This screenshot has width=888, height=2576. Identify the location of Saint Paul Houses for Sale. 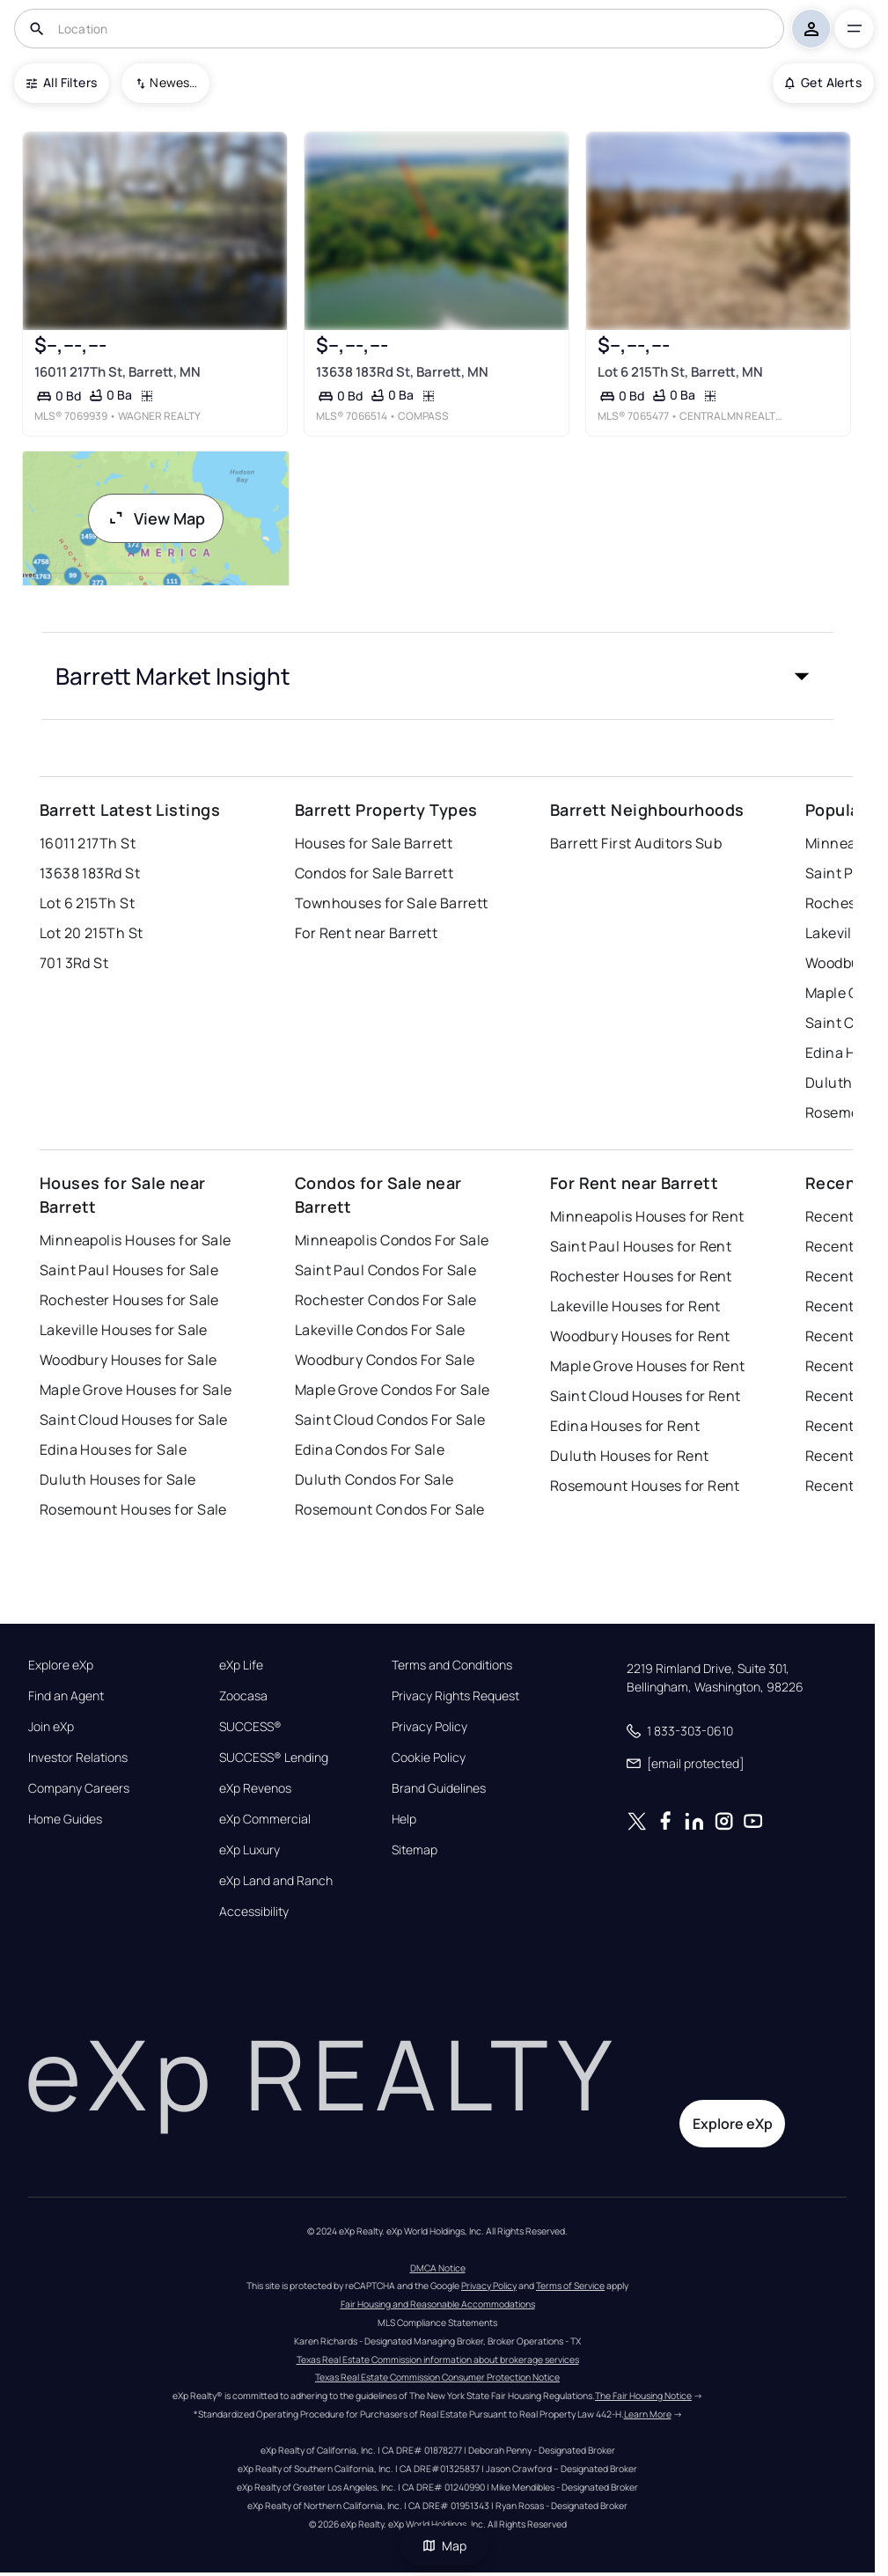
(129, 1270).